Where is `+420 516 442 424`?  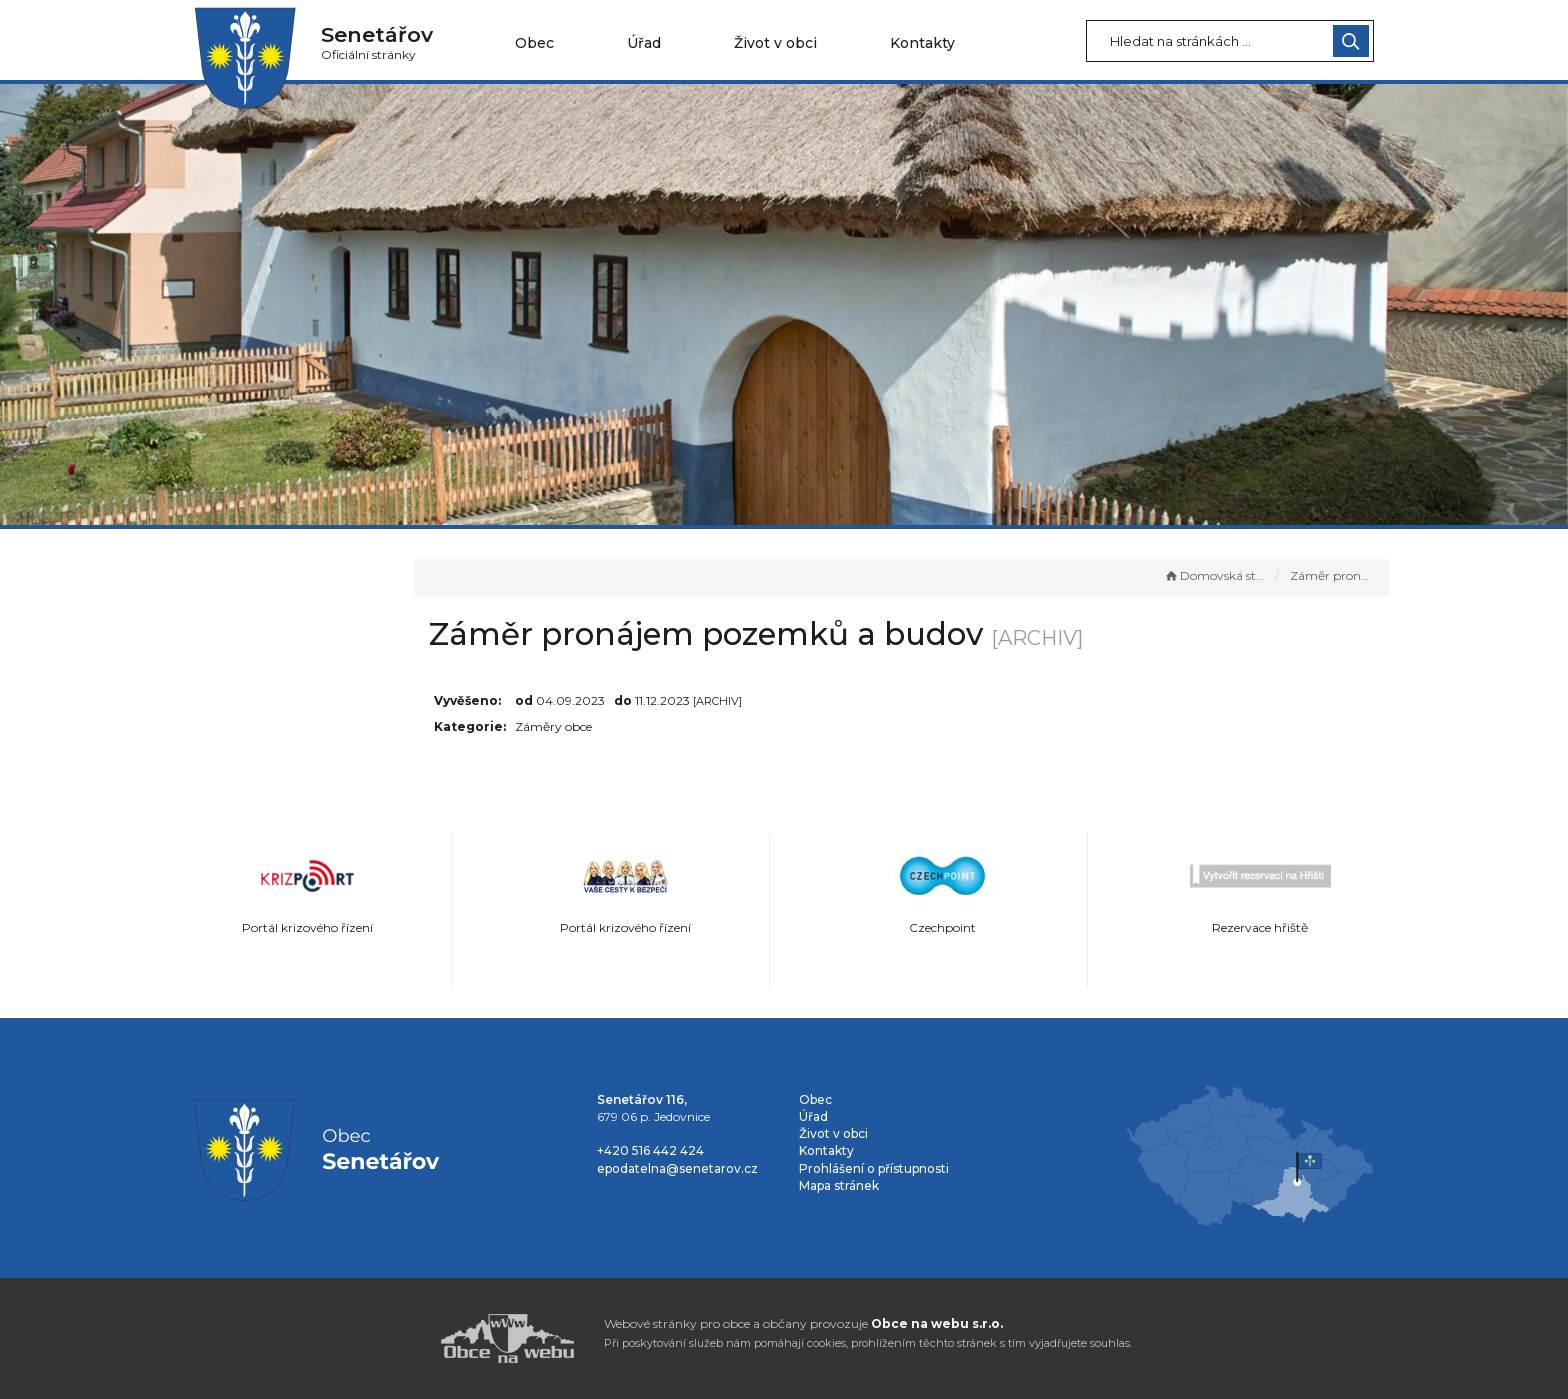 +420 516 442 424 is located at coordinates (650, 1150).